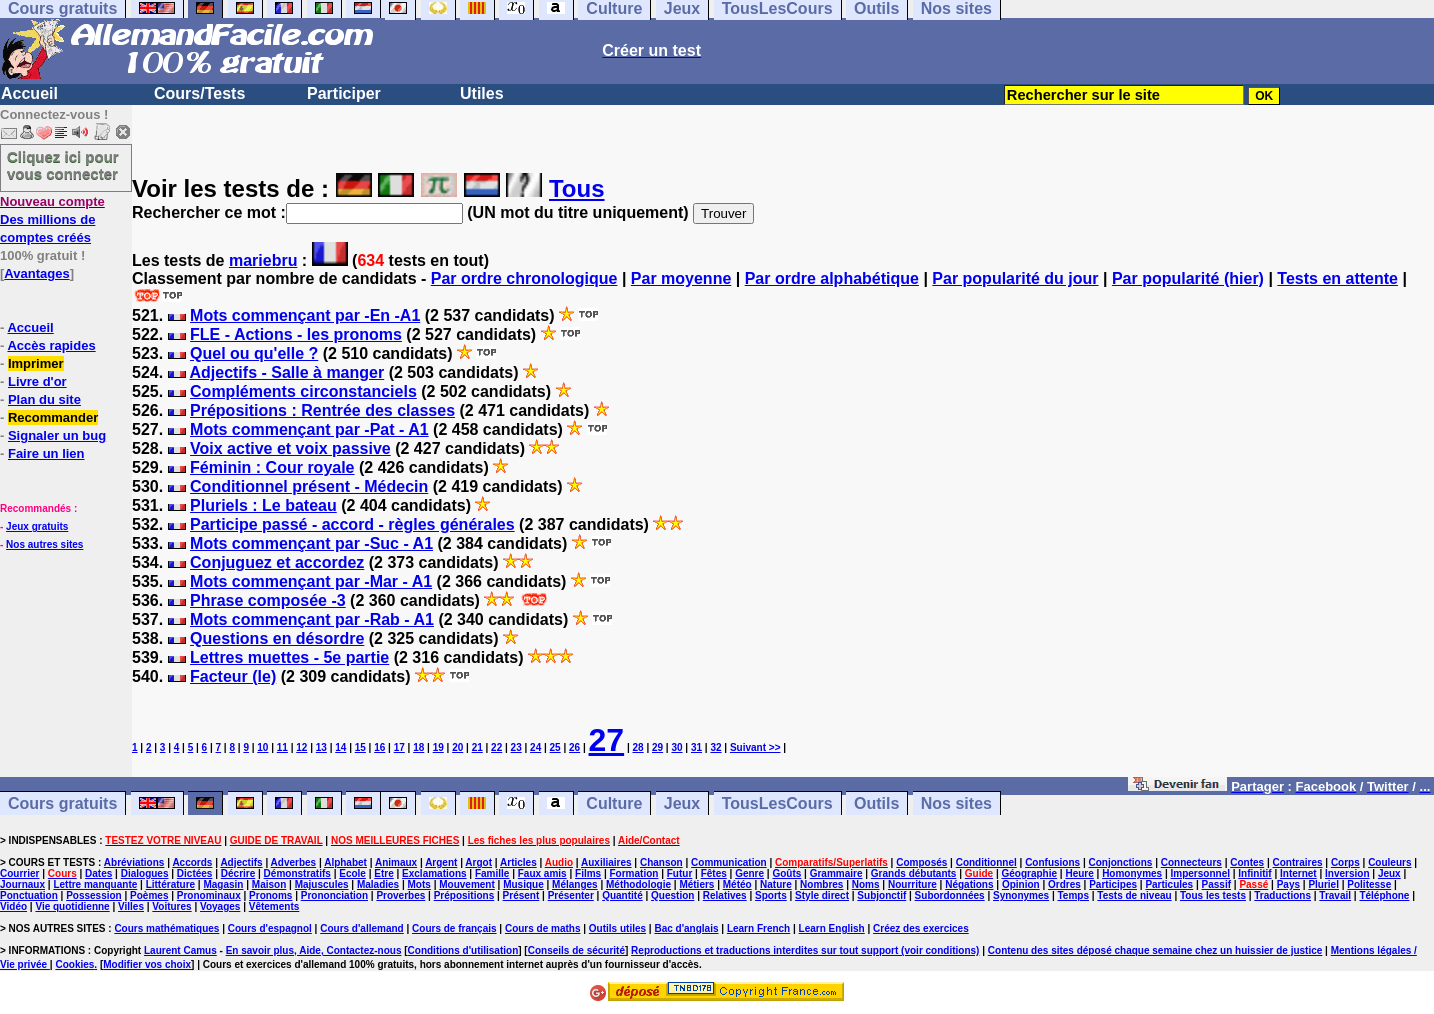 The width and height of the screenshot is (1434, 1014). I want to click on Vidéo, so click(13, 906).